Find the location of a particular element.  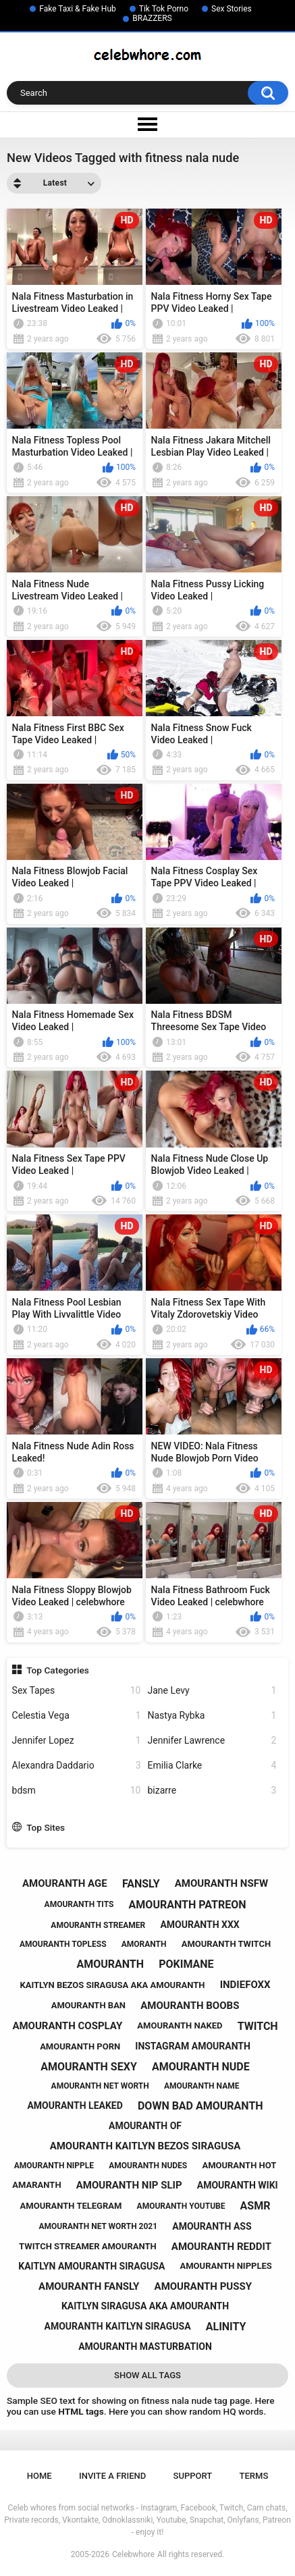

amouranth boobs is located at coordinates (189, 2006).